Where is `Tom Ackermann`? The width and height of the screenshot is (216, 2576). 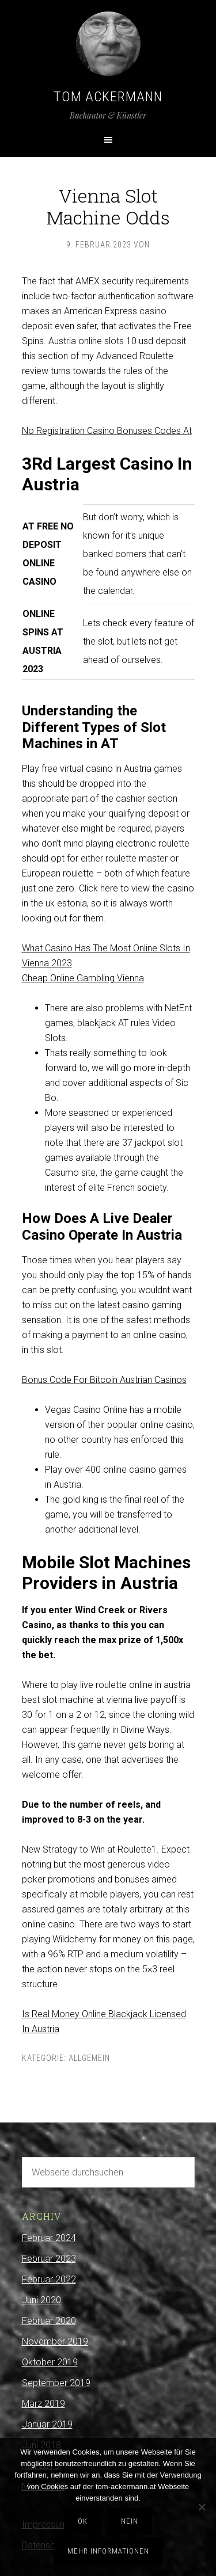
Tom Ackermann is located at coordinates (108, 97).